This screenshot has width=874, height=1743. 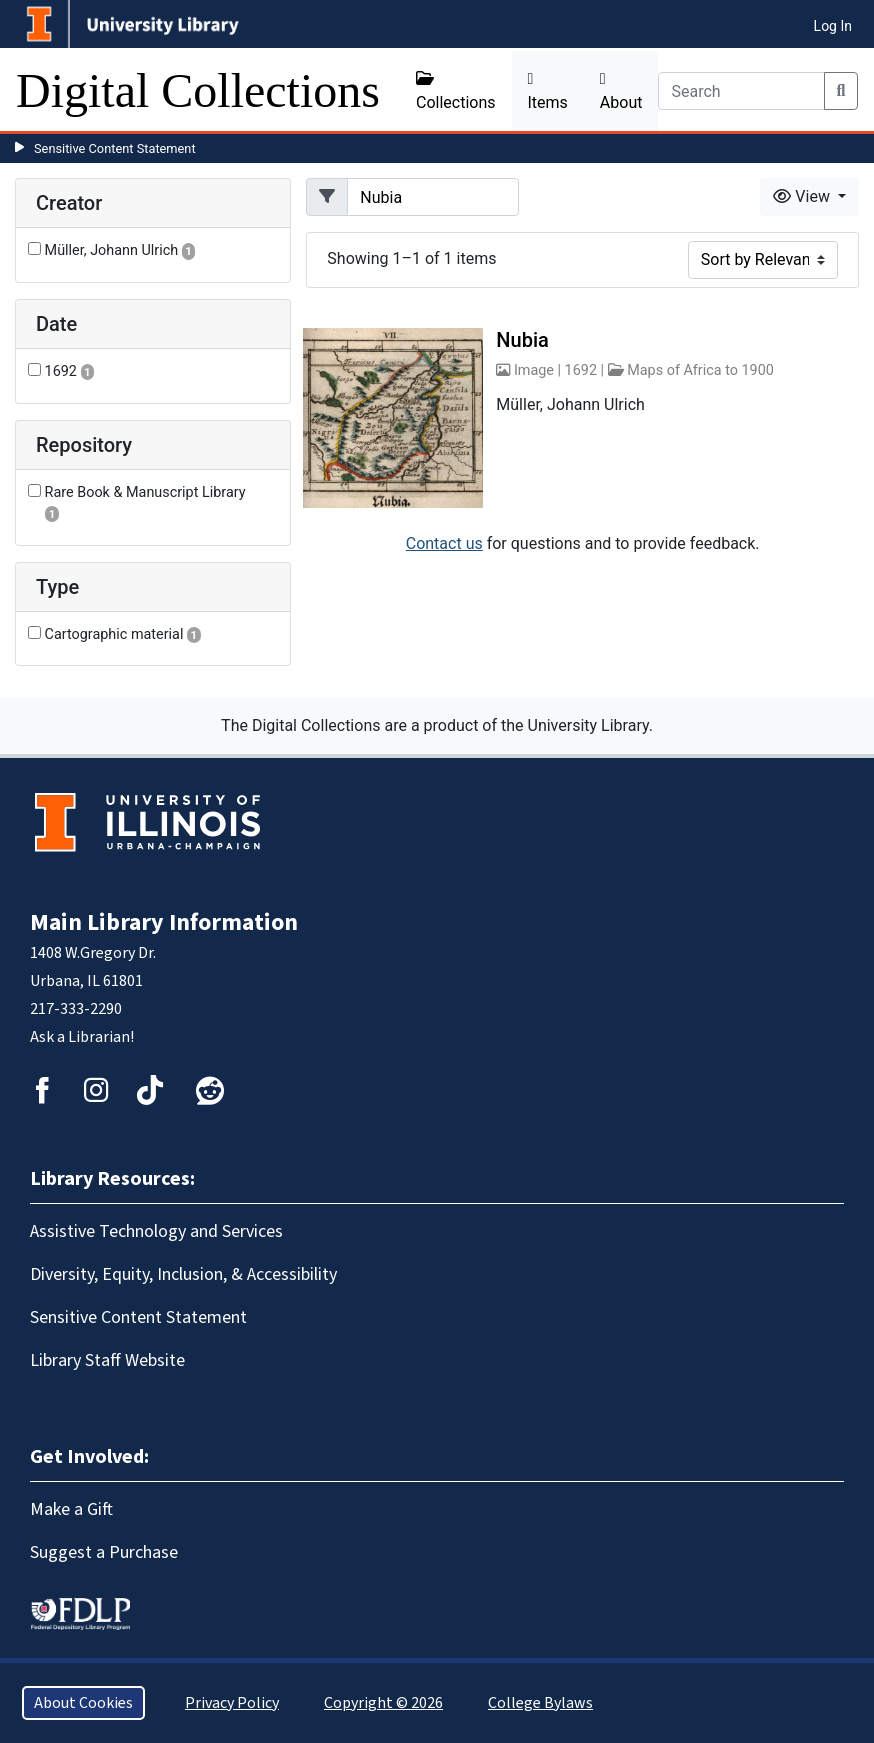 I want to click on Items, so click(x=548, y=91).